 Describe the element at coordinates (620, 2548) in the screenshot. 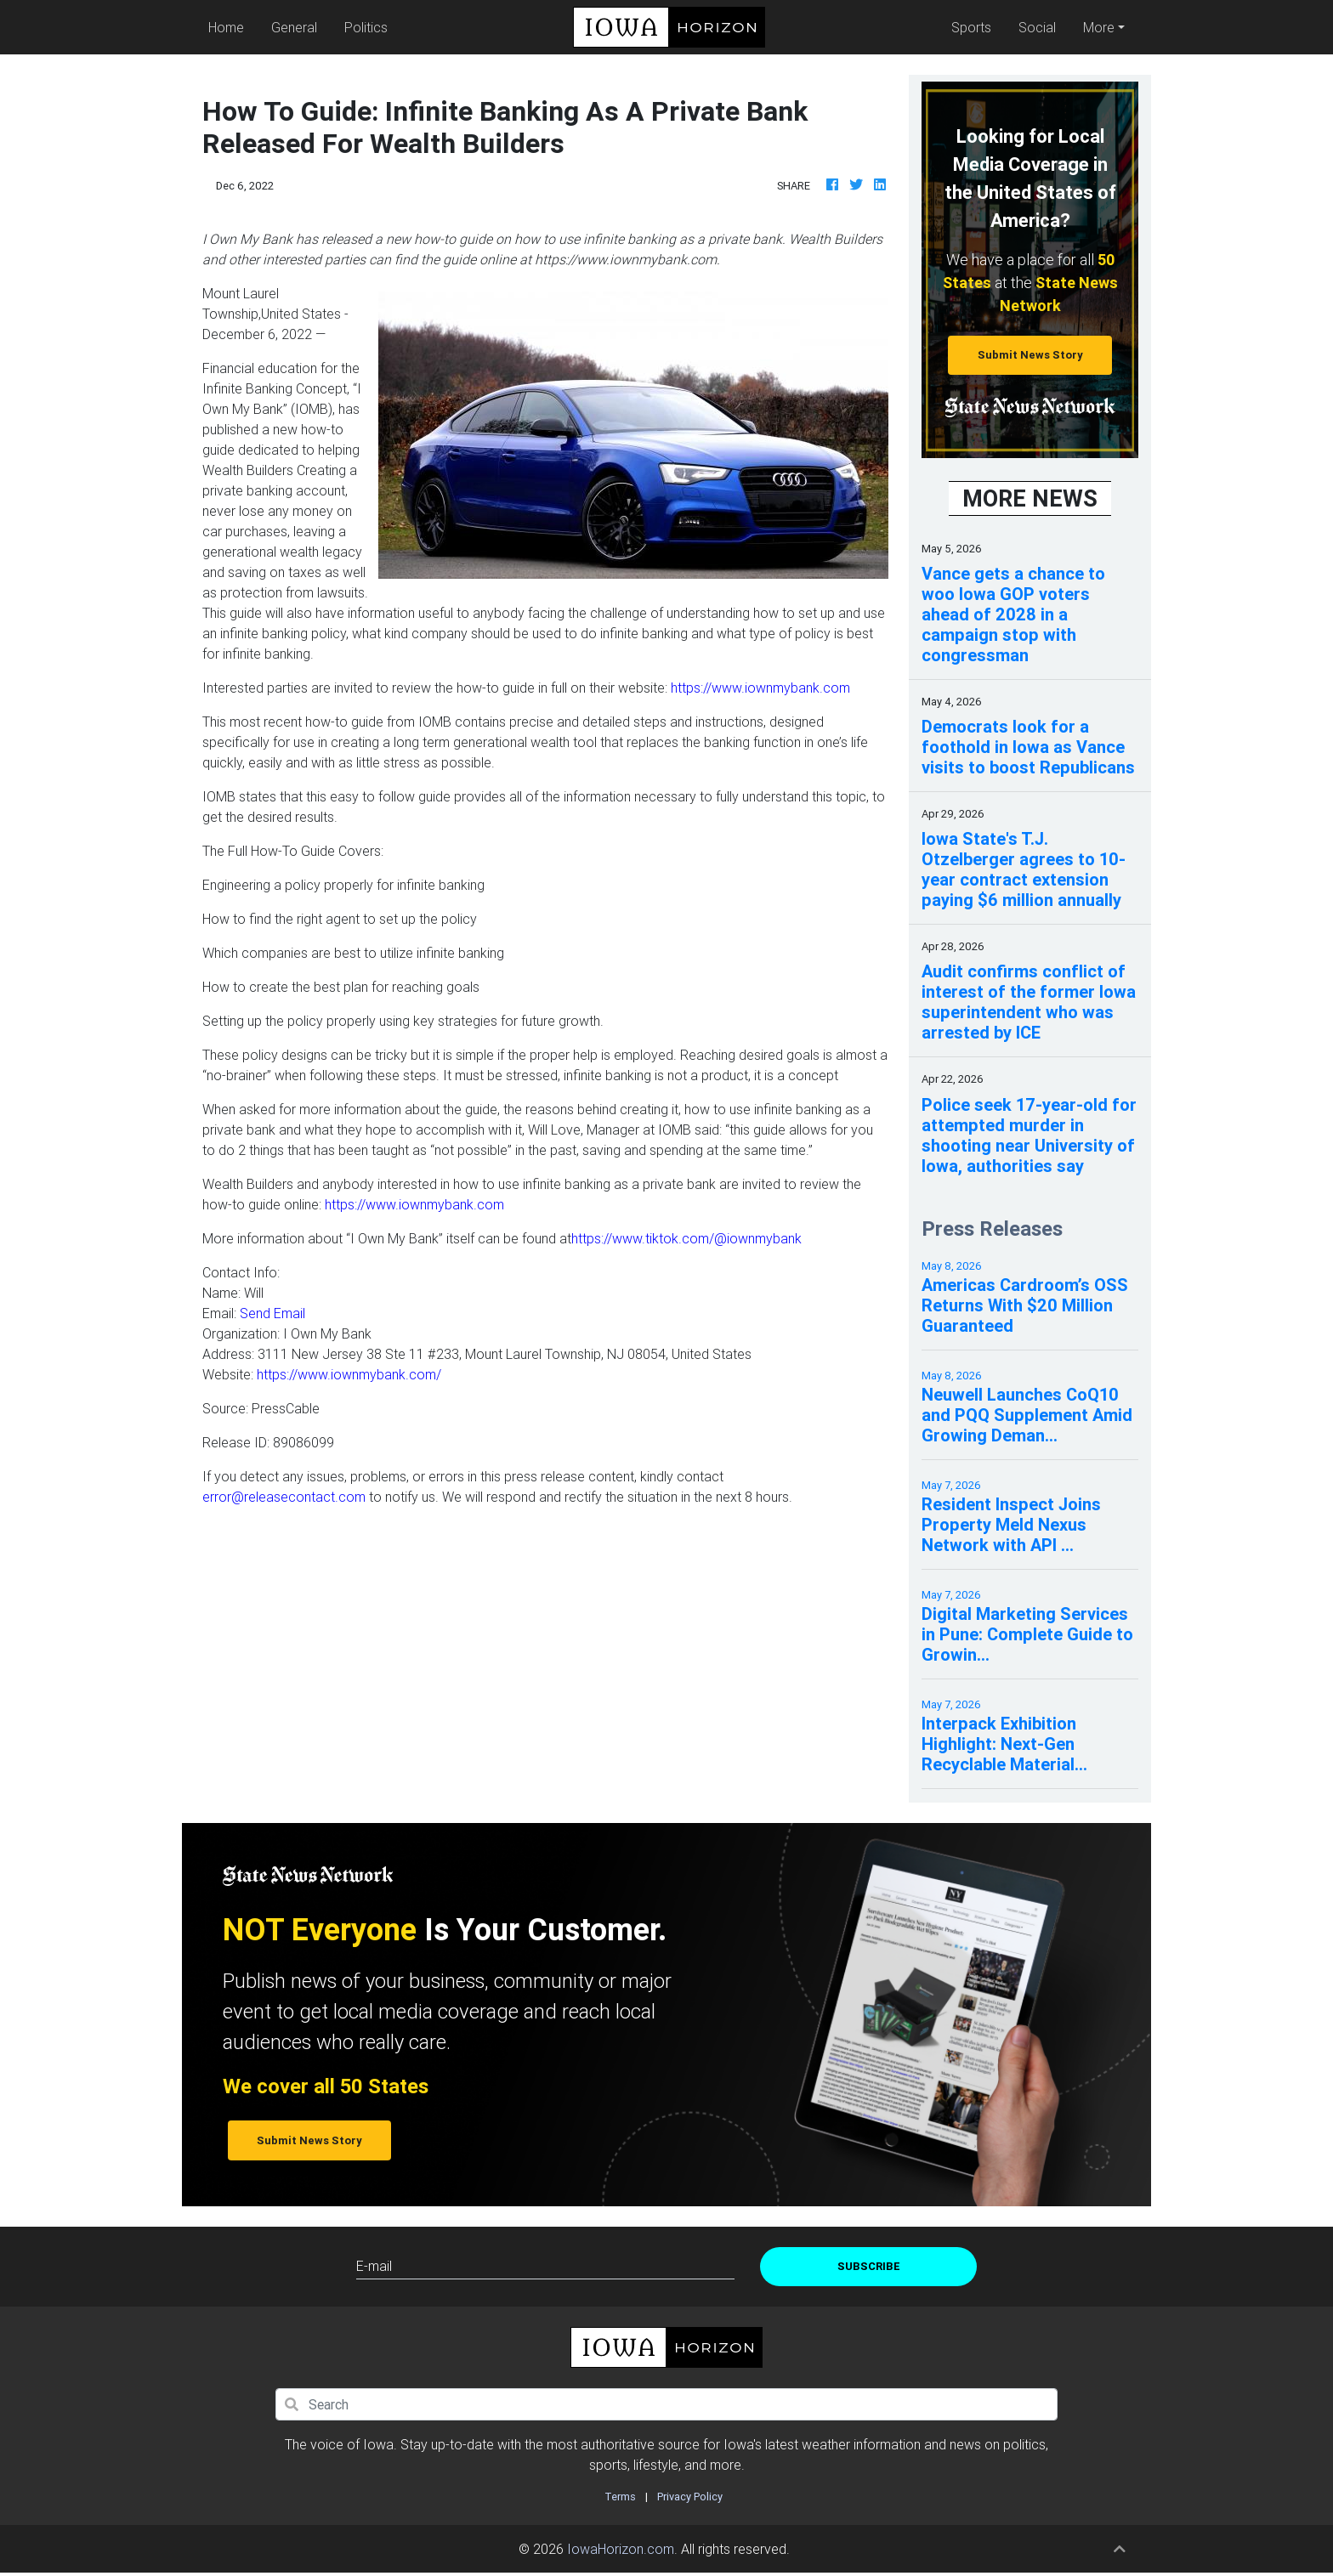

I see `IowaHorizon.com` at that location.